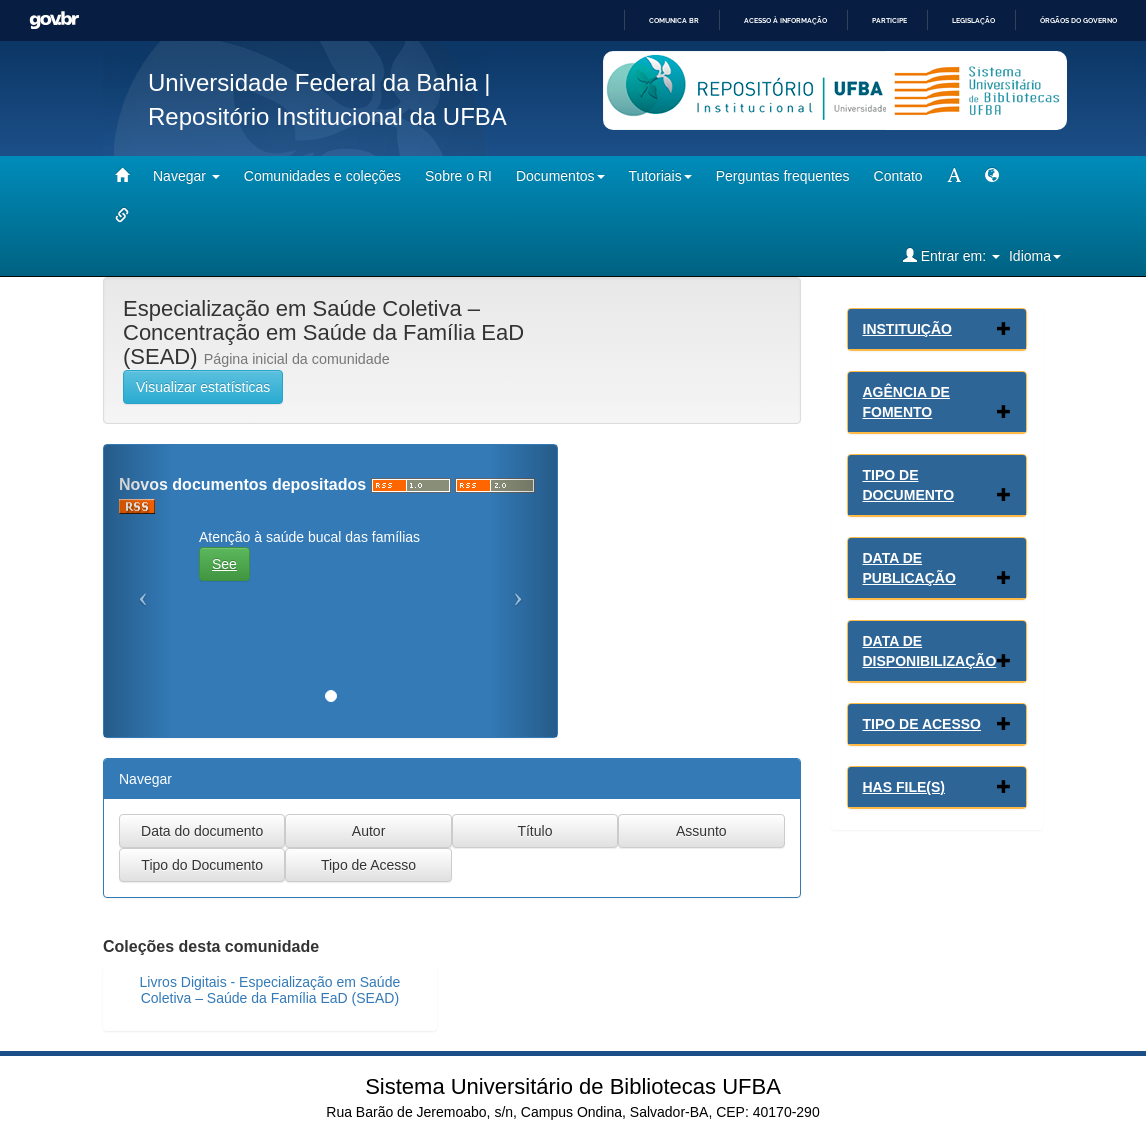 Image resolution: width=1146 pixels, height=1137 pixels. I want to click on Has File(s), so click(904, 787).